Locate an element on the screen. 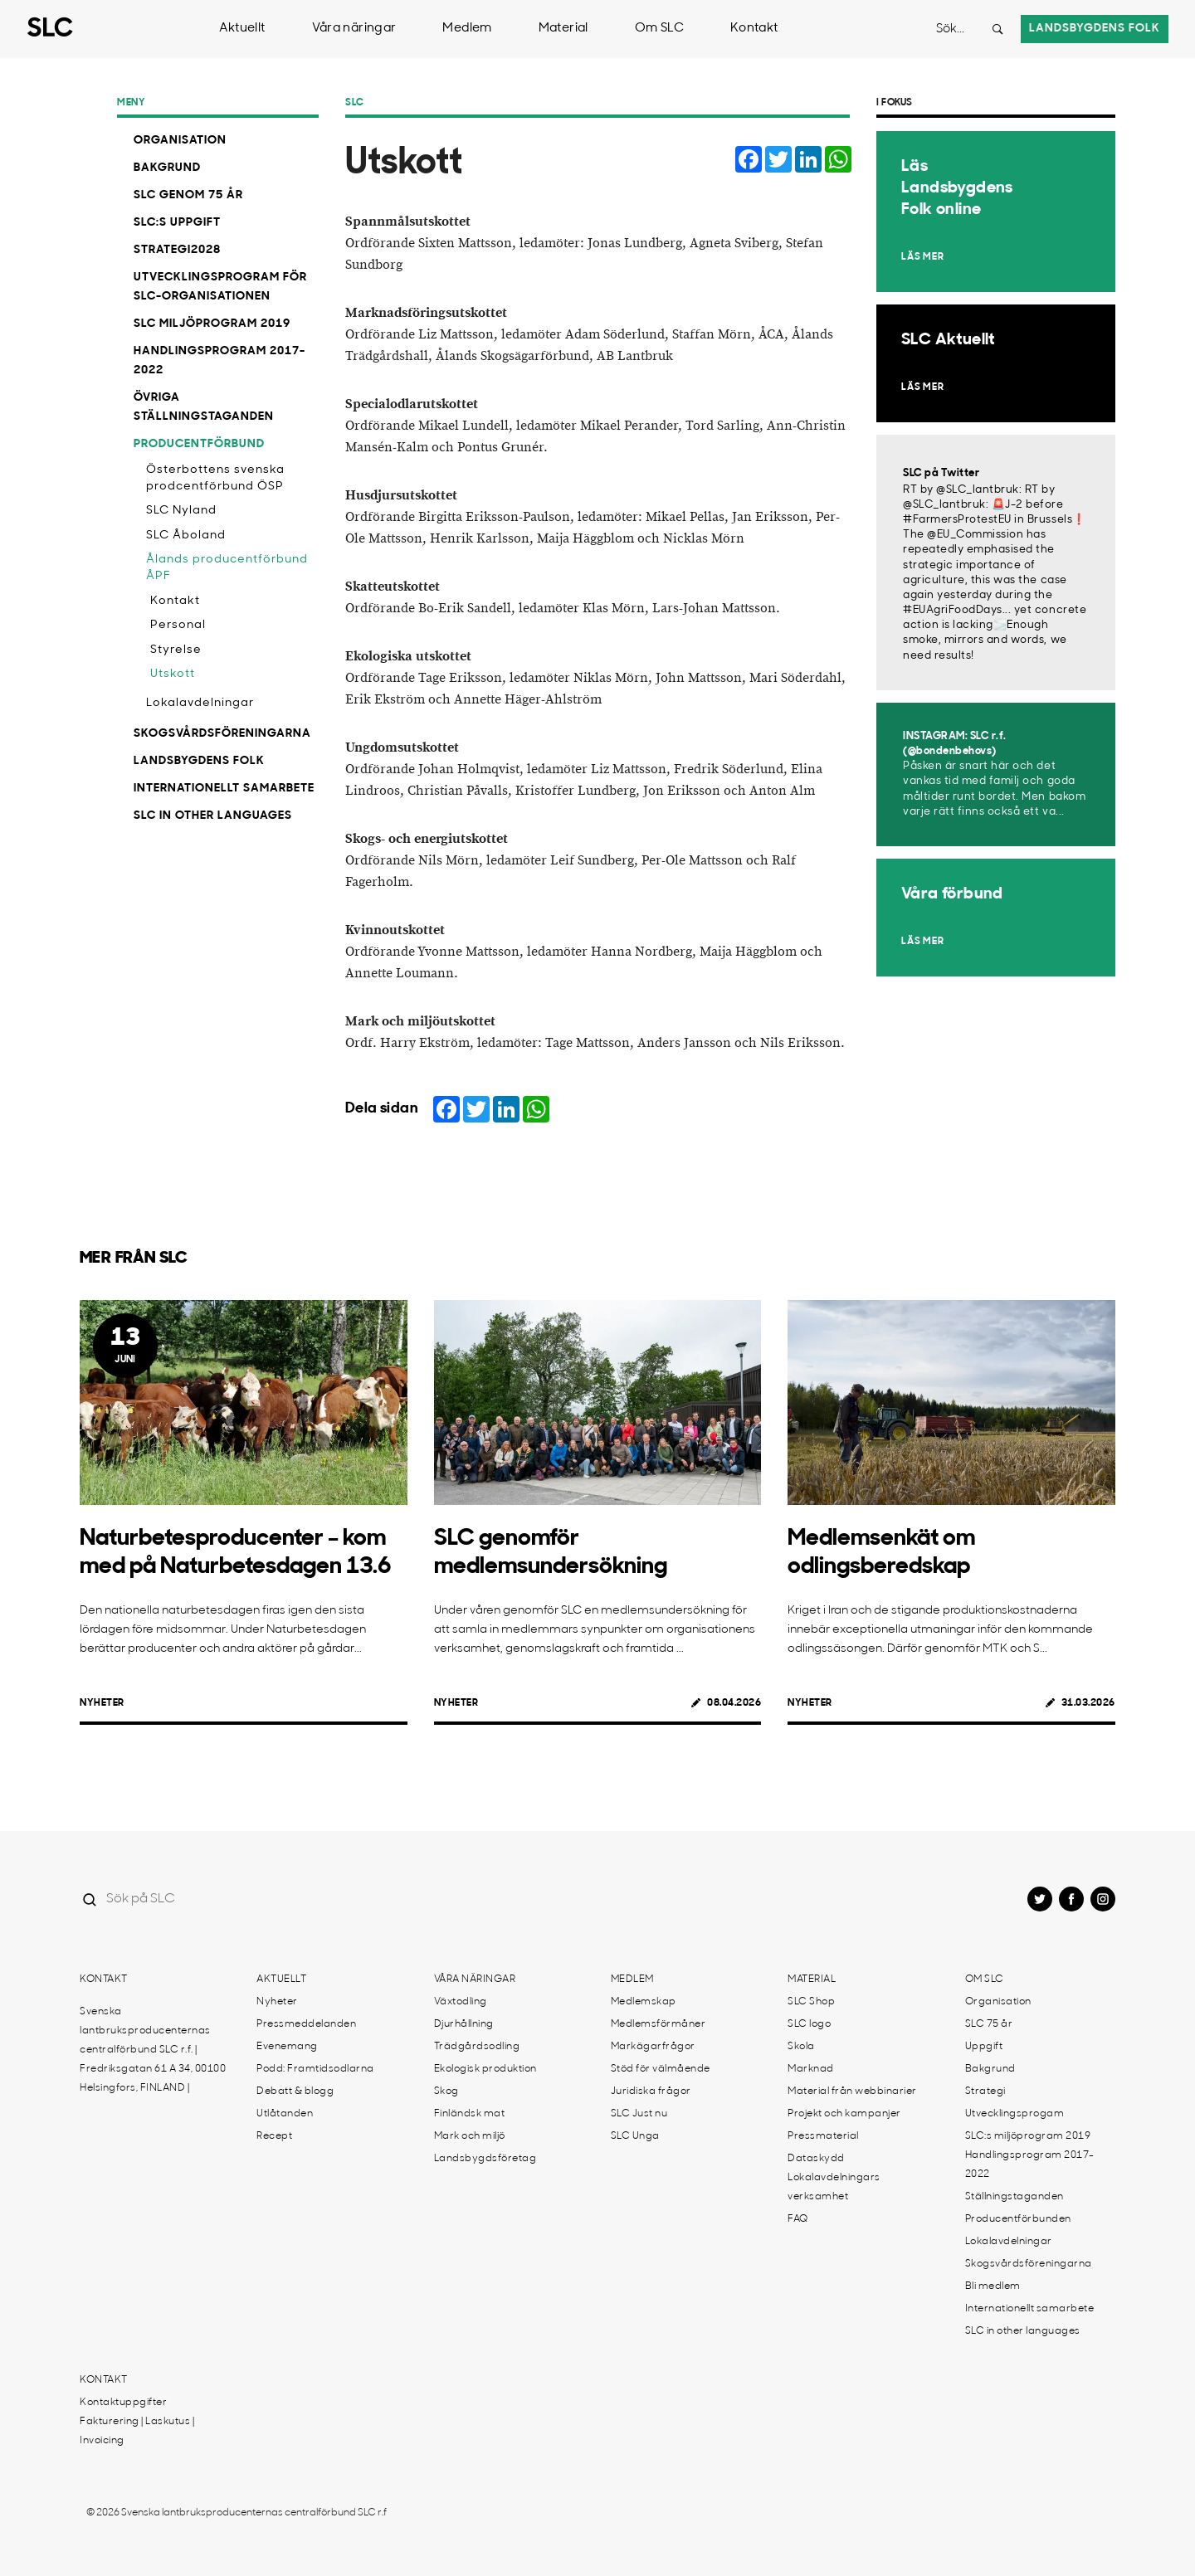  Kontakt is located at coordinates (754, 28).